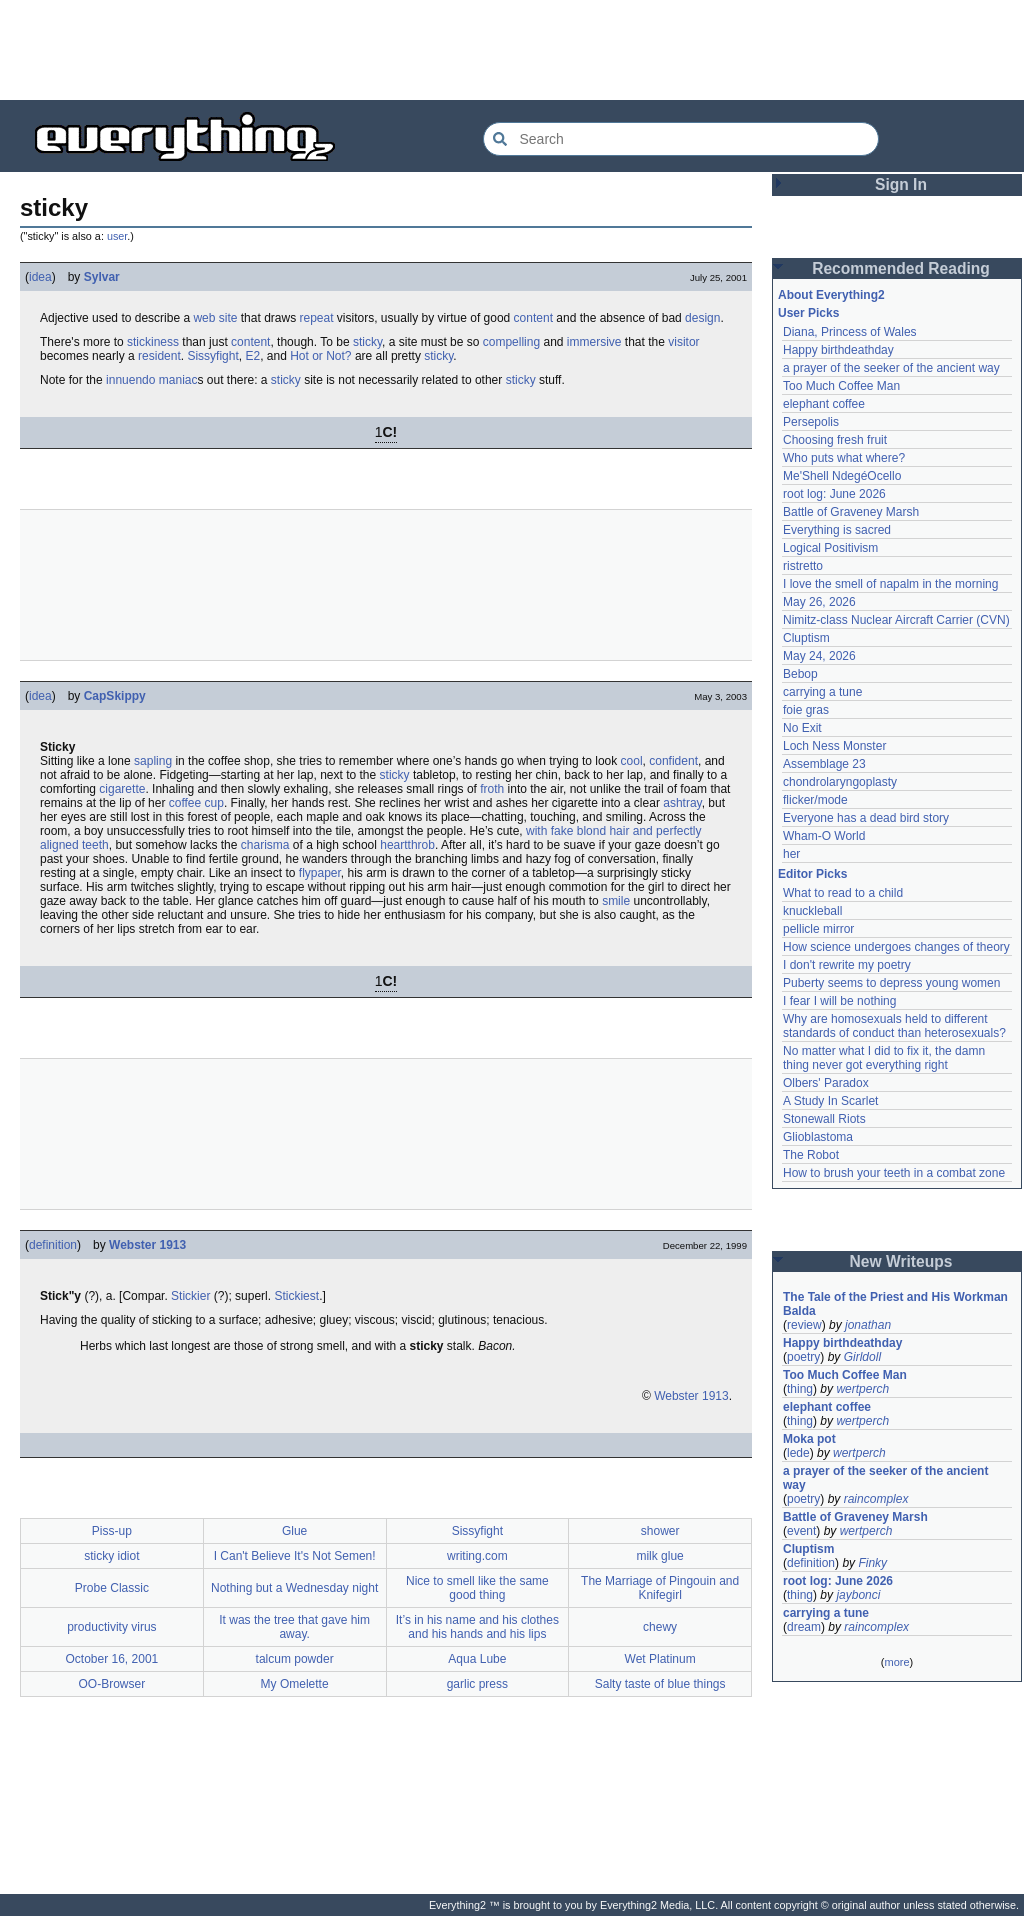 The height and width of the screenshot is (1916, 1024). What do you see at coordinates (896, 1662) in the screenshot?
I see `more` at bounding box center [896, 1662].